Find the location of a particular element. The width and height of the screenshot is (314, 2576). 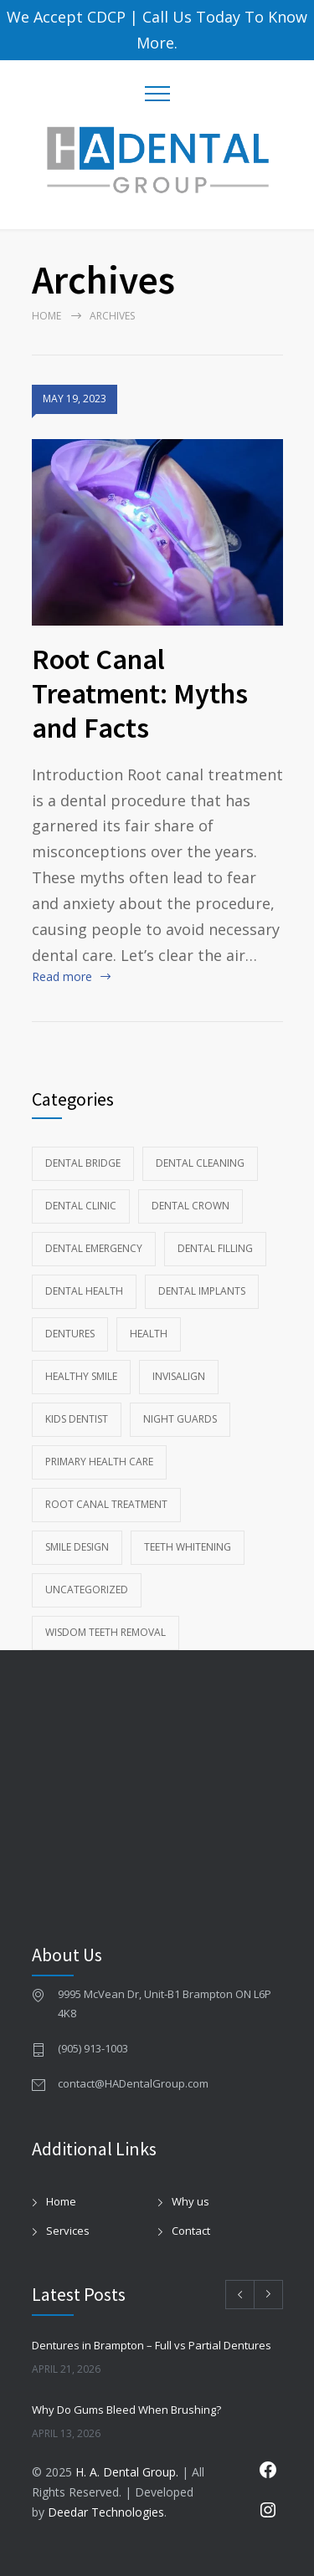

Primary Health Care is located at coordinates (99, 1461).